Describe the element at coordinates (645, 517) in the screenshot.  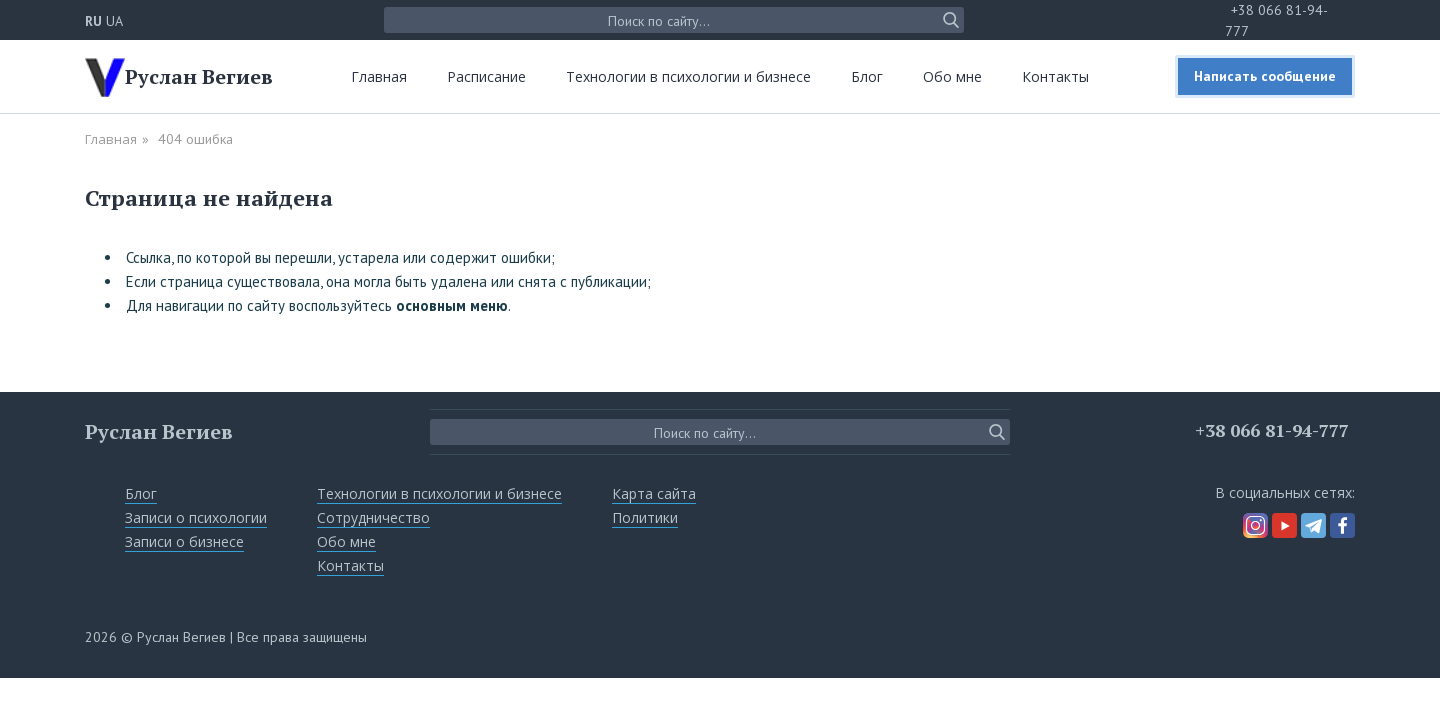
I see `Политики` at that location.